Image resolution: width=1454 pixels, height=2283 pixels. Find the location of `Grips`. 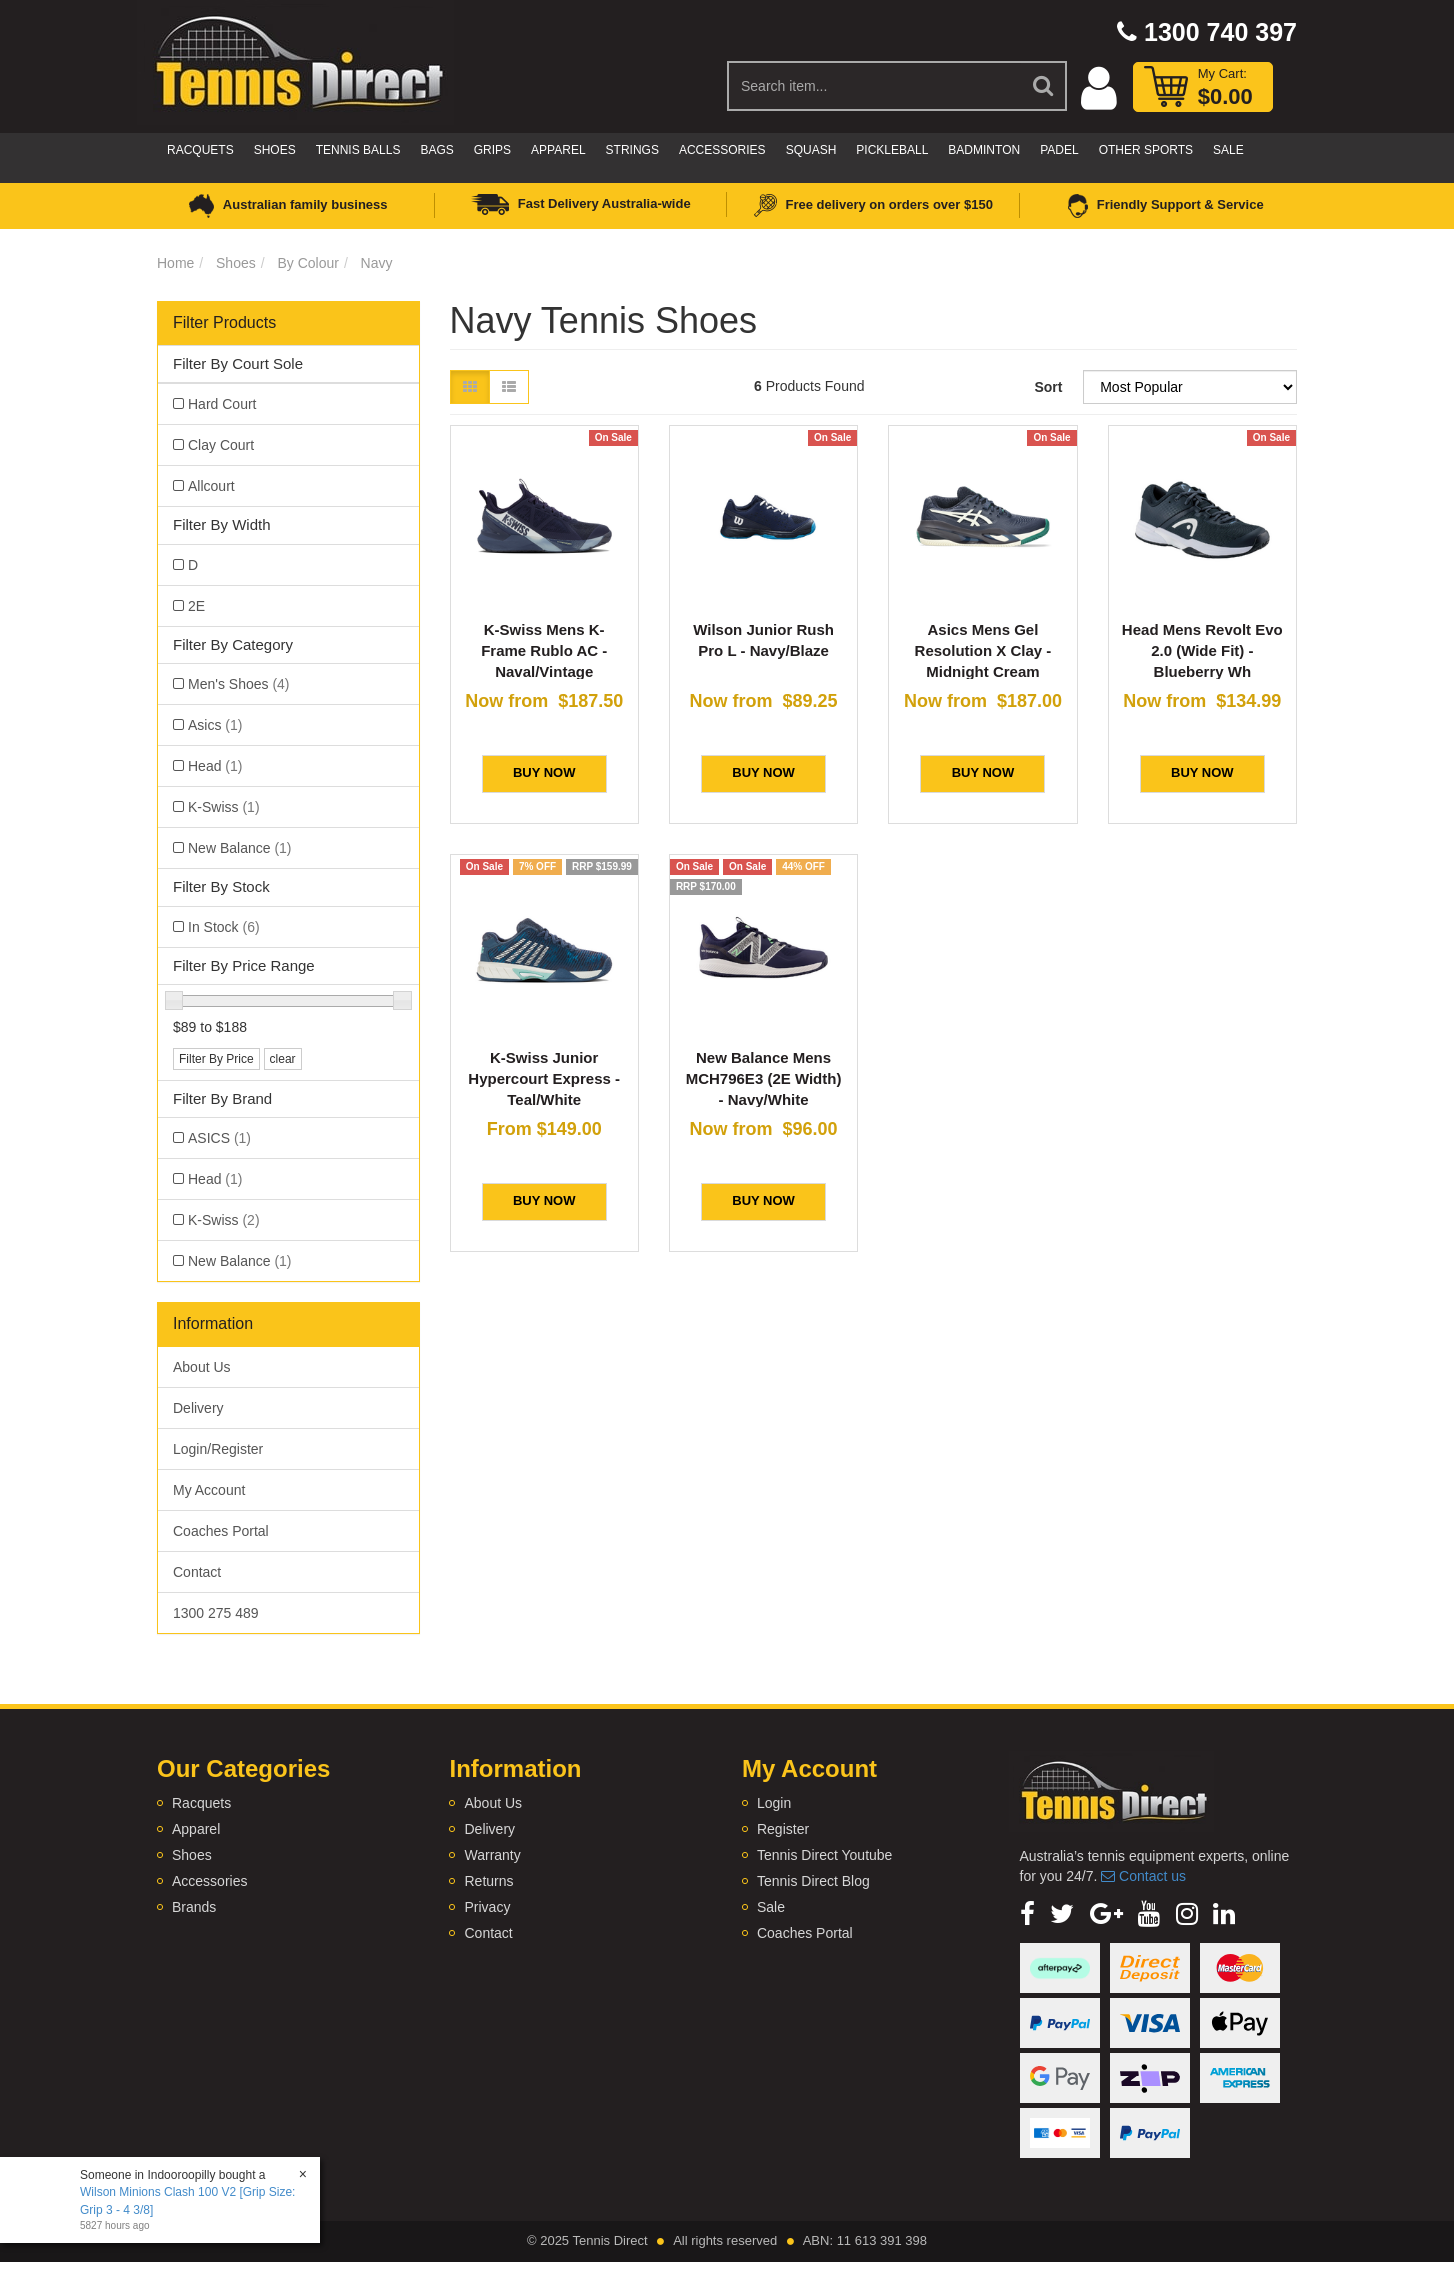

Grips is located at coordinates (492, 150).